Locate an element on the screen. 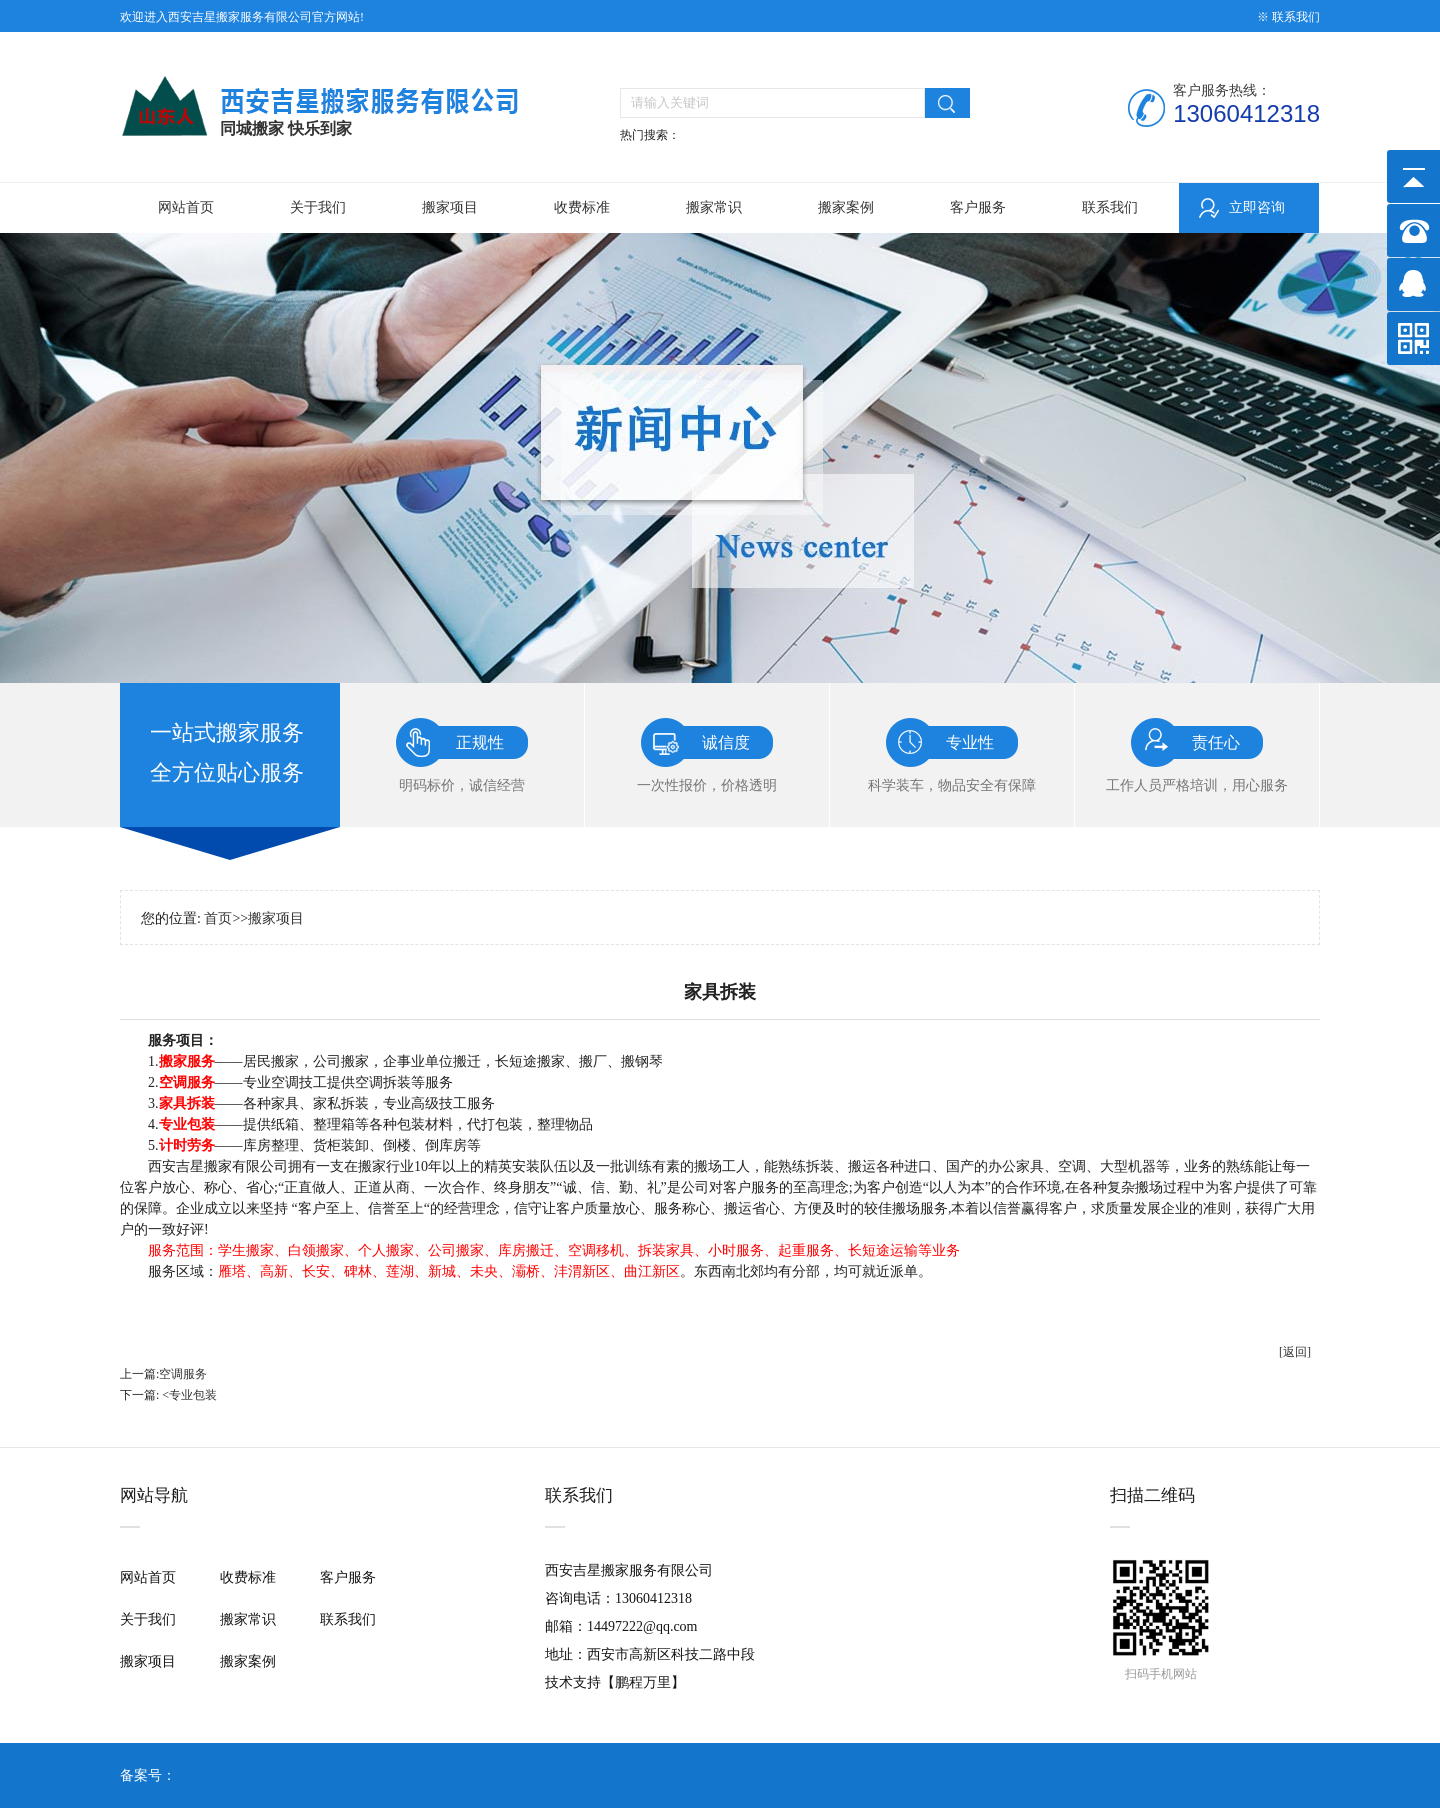  联系我们 is located at coordinates (1110, 207).